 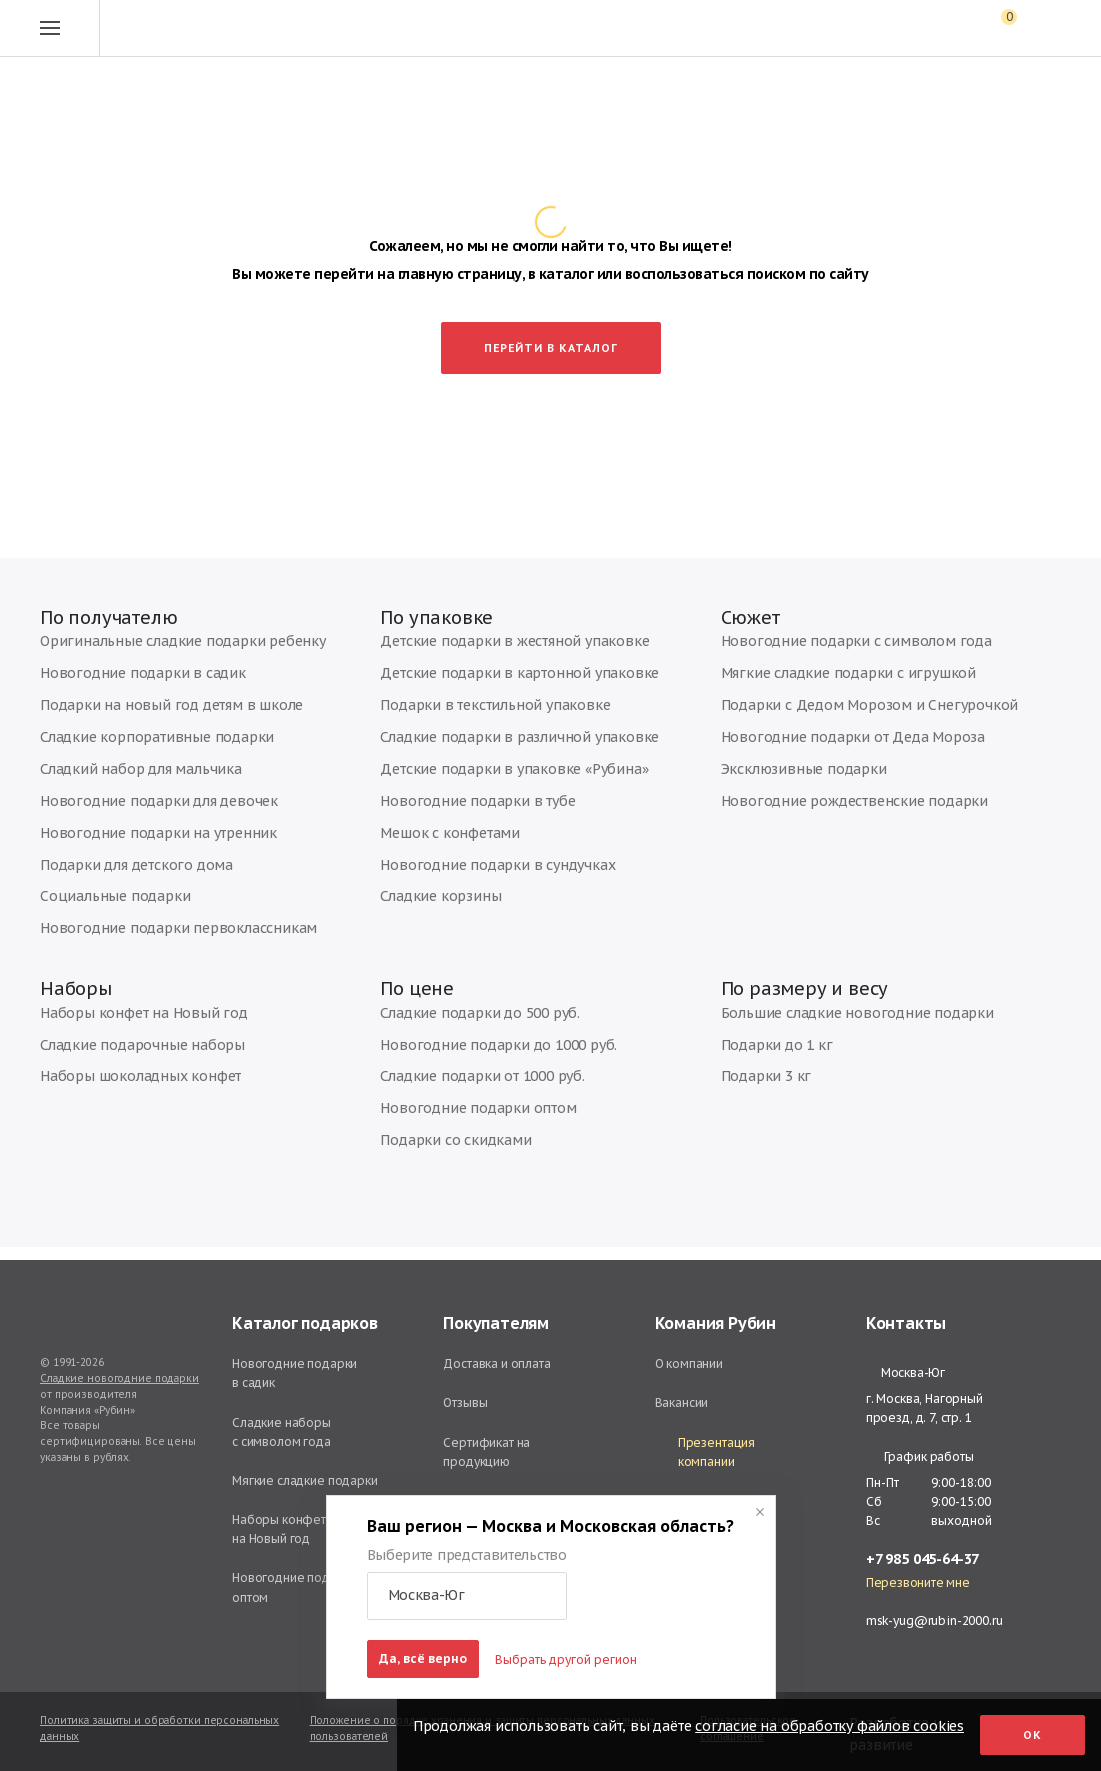 What do you see at coordinates (125, 778) in the screenshot?
I see `Сладкий набор для мальчика` at bounding box center [125, 778].